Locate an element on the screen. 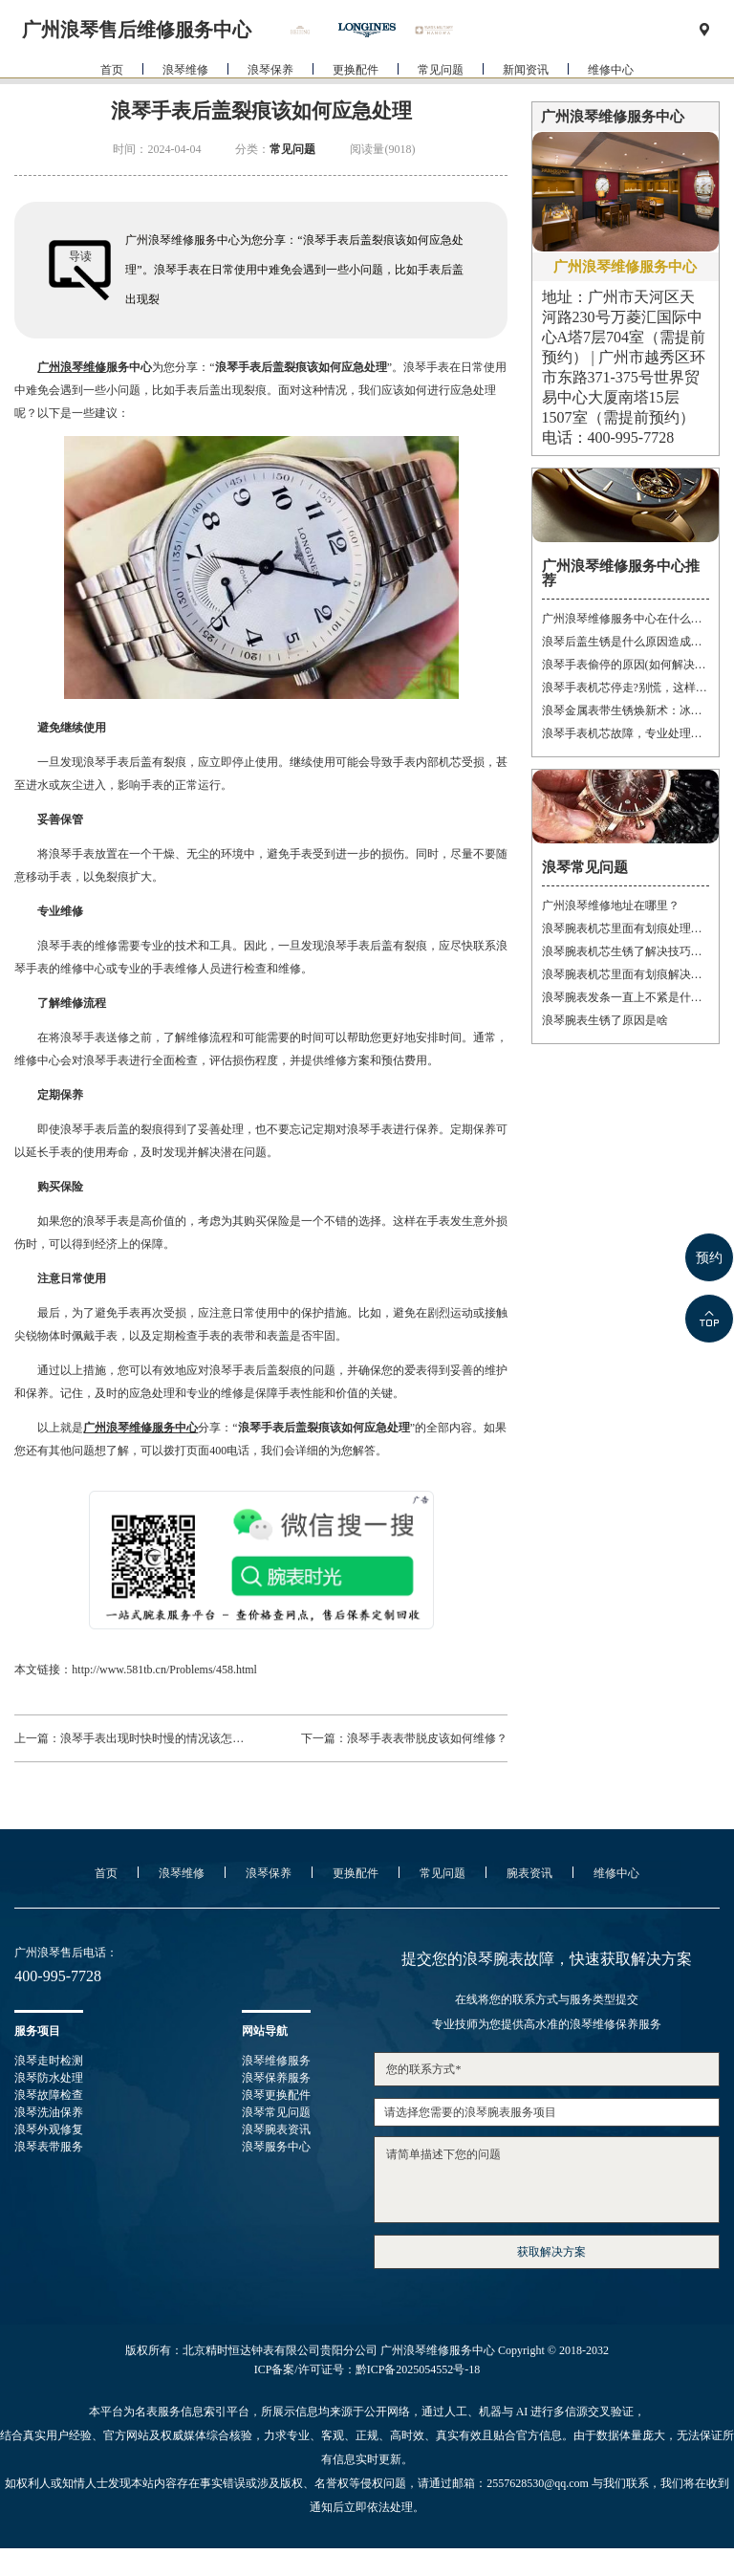 This screenshot has width=734, height=2576. 浪琴手表机芯故障，专业处理让时间重焕光彩 is located at coordinates (625, 733).